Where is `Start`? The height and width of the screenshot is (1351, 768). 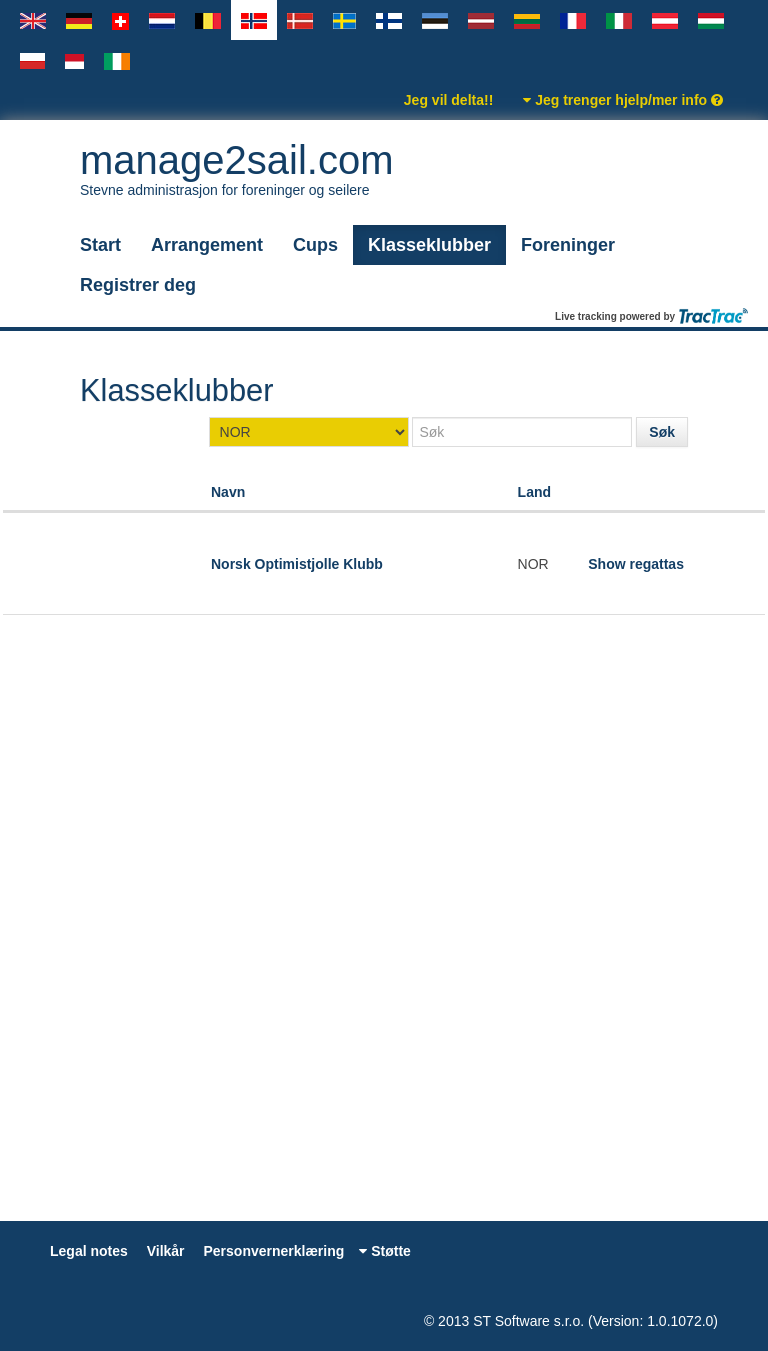 Start is located at coordinates (100, 245).